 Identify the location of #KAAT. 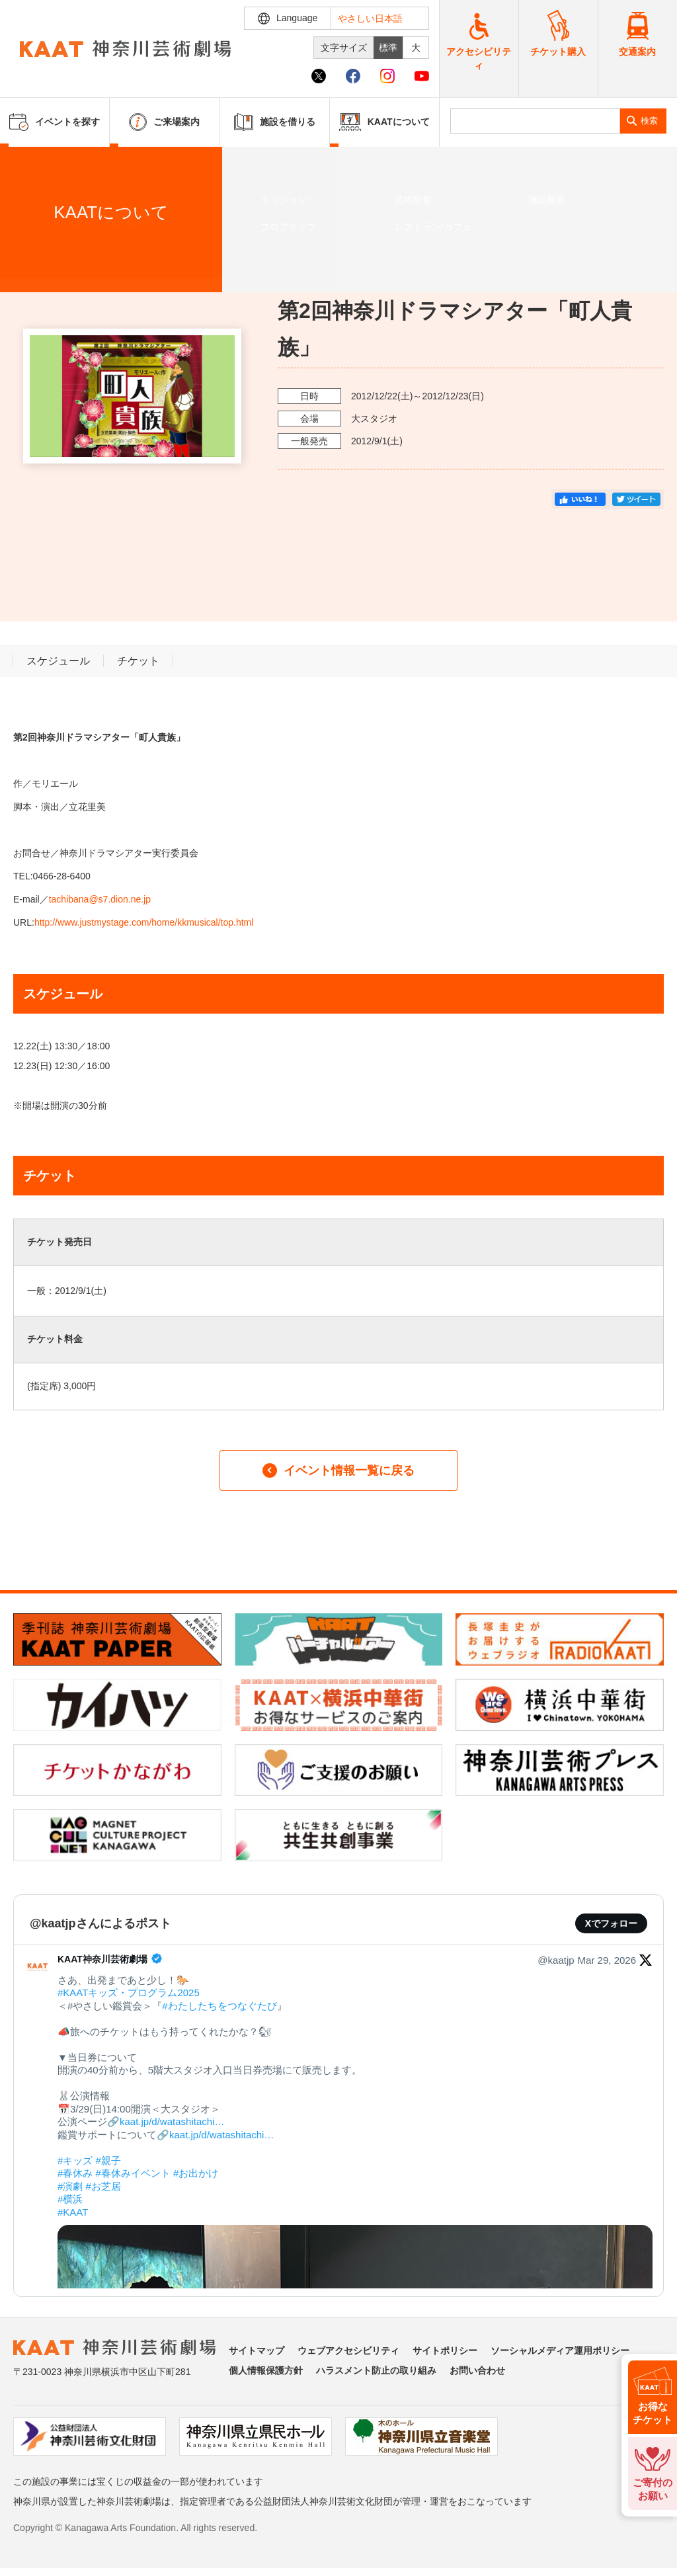
(73, 2212).